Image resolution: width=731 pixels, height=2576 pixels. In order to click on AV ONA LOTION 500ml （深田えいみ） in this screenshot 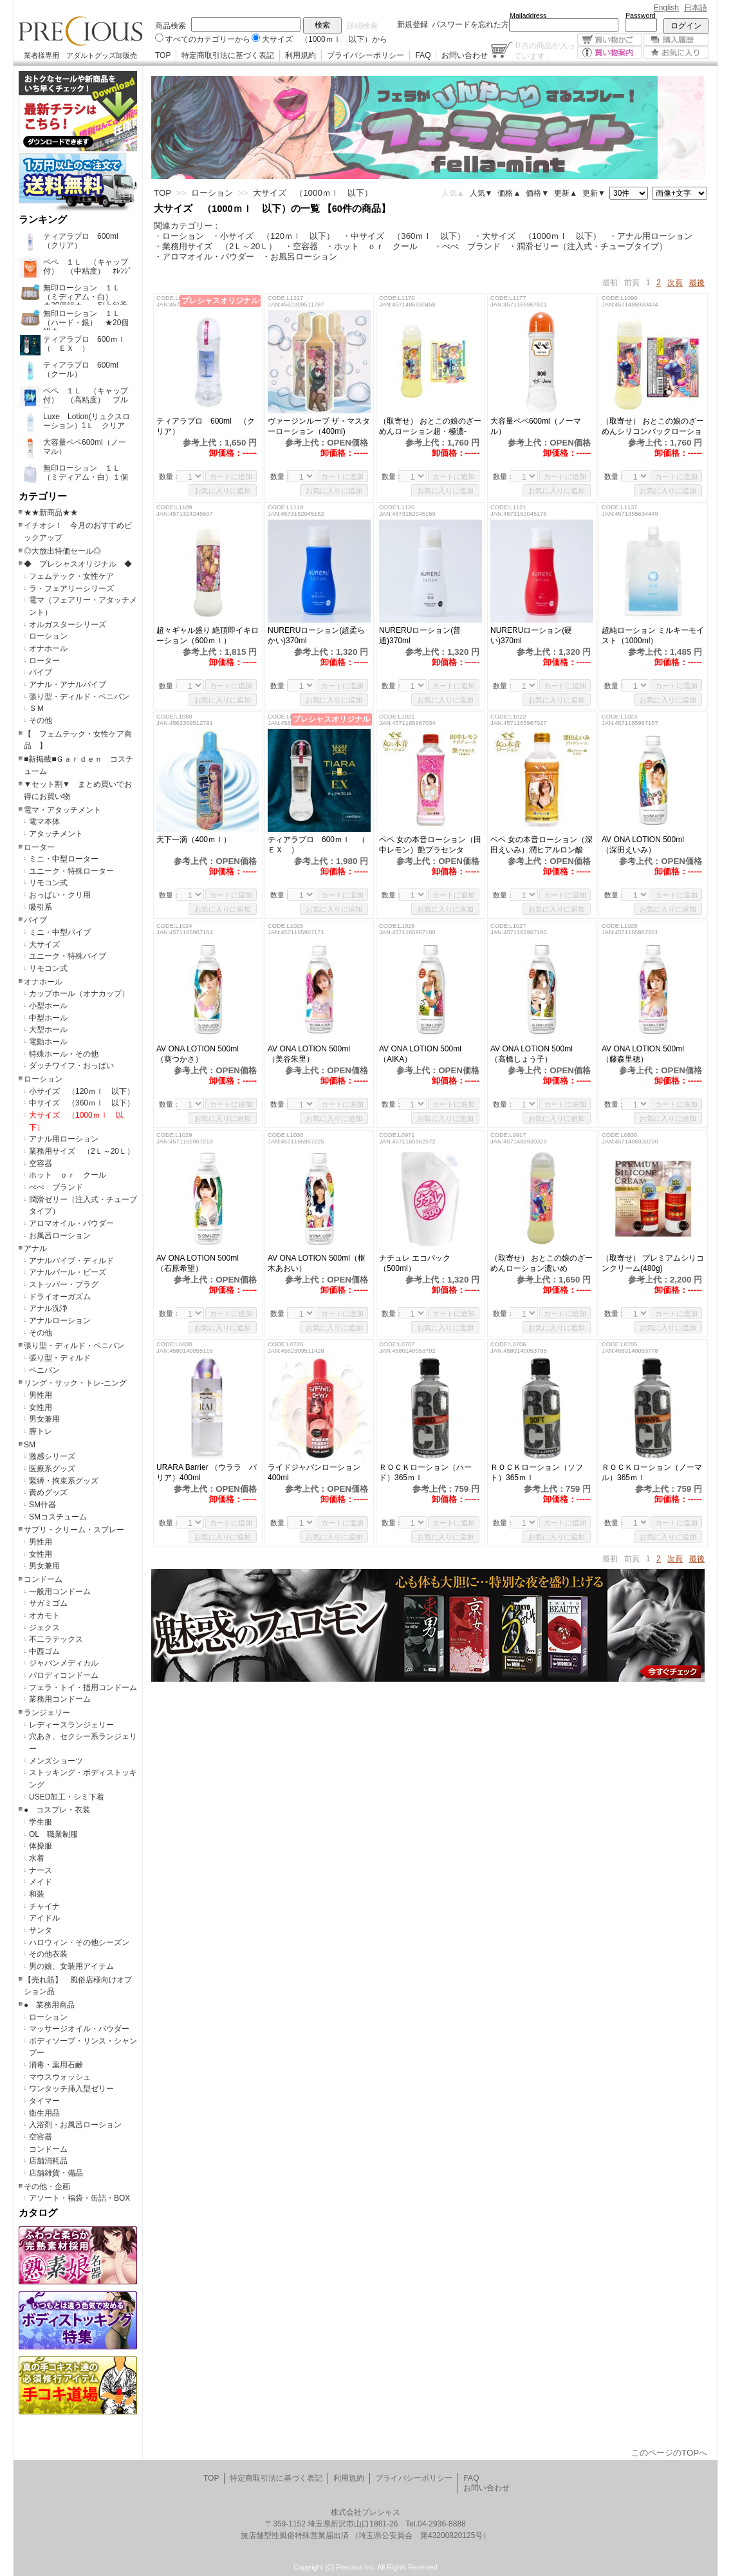, I will do `click(647, 844)`.